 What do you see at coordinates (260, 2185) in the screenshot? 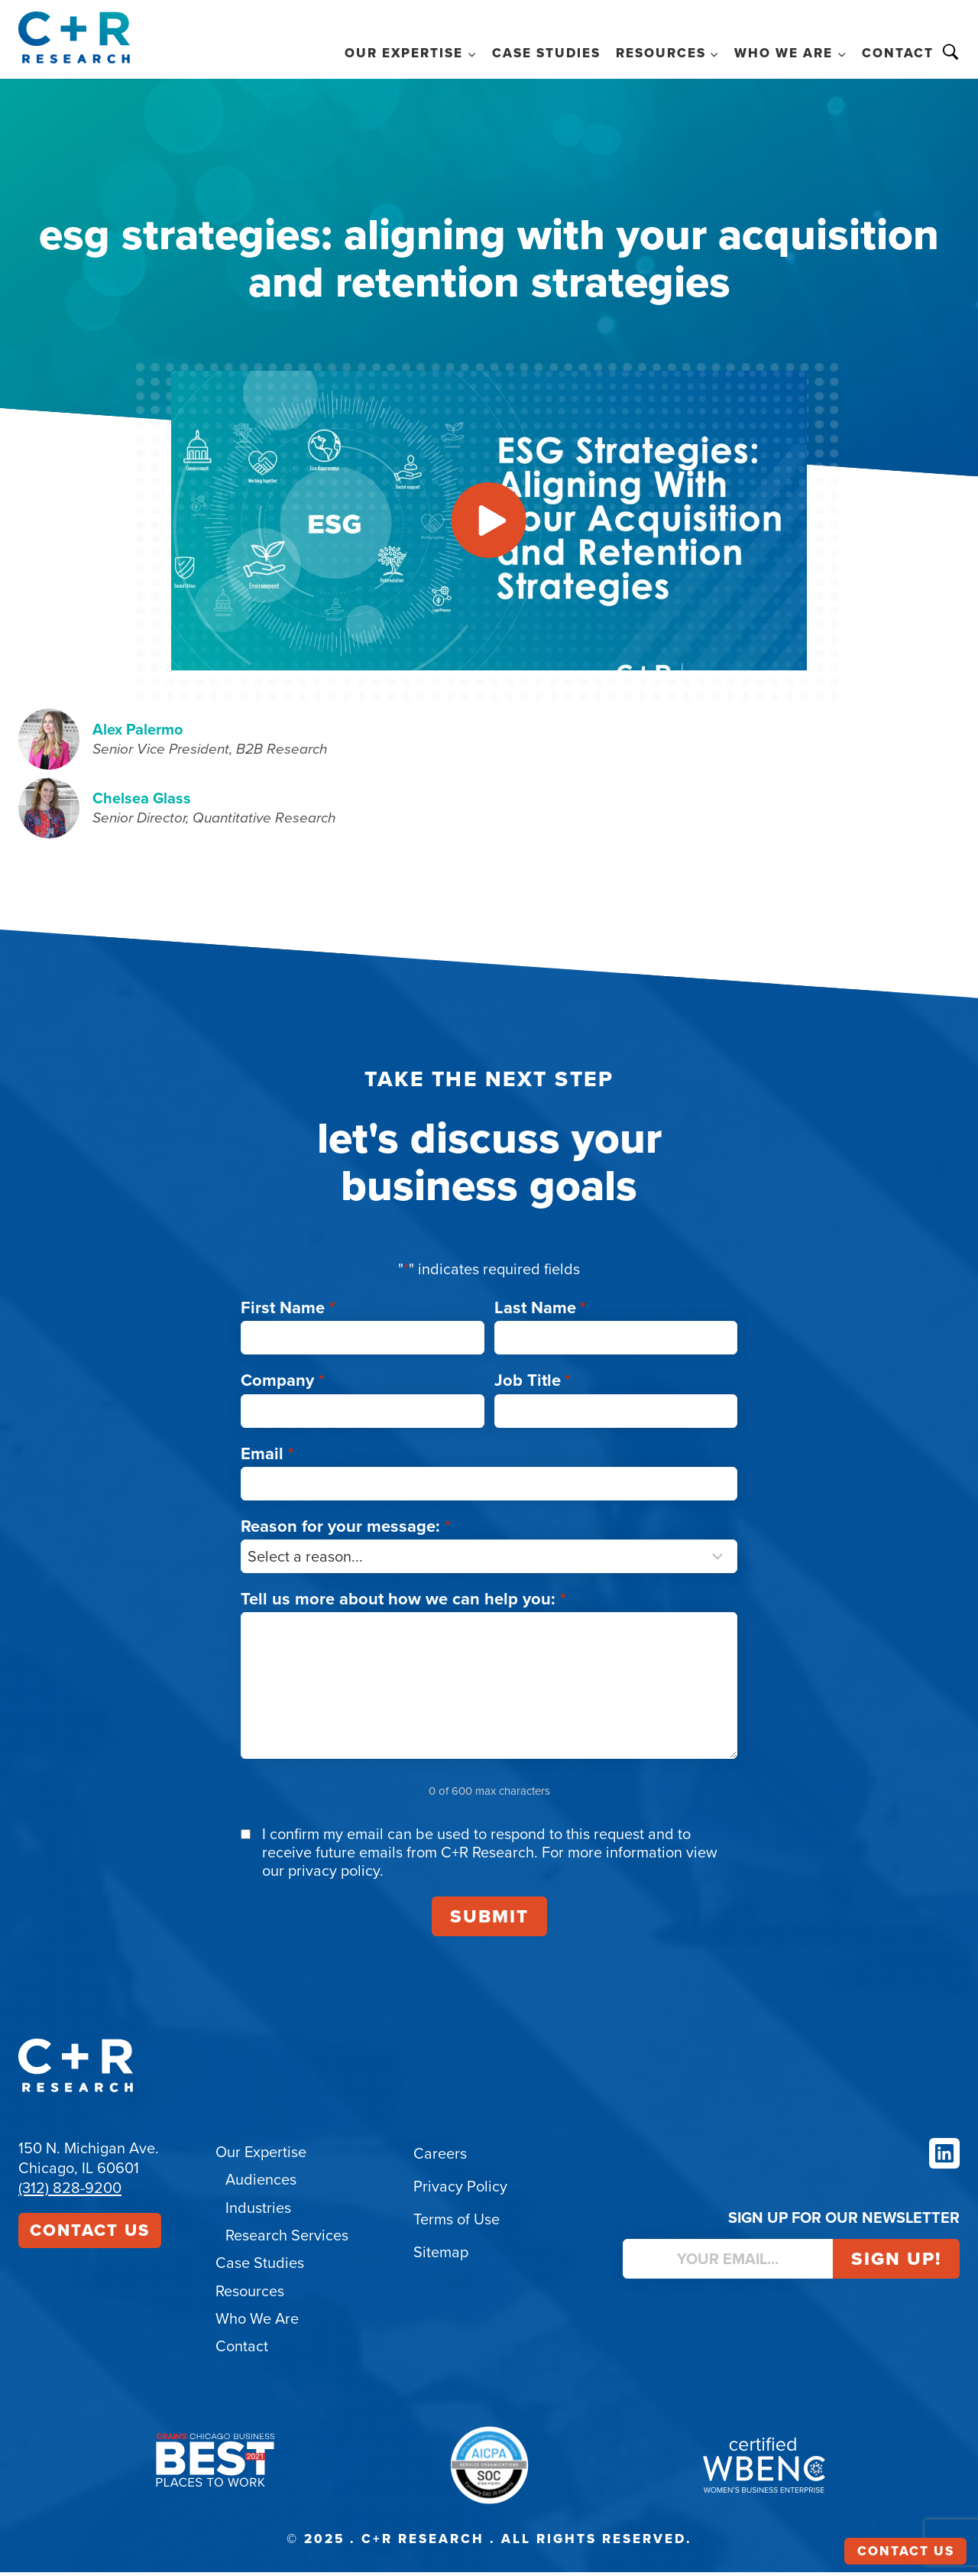
I see `Audiences` at bounding box center [260, 2185].